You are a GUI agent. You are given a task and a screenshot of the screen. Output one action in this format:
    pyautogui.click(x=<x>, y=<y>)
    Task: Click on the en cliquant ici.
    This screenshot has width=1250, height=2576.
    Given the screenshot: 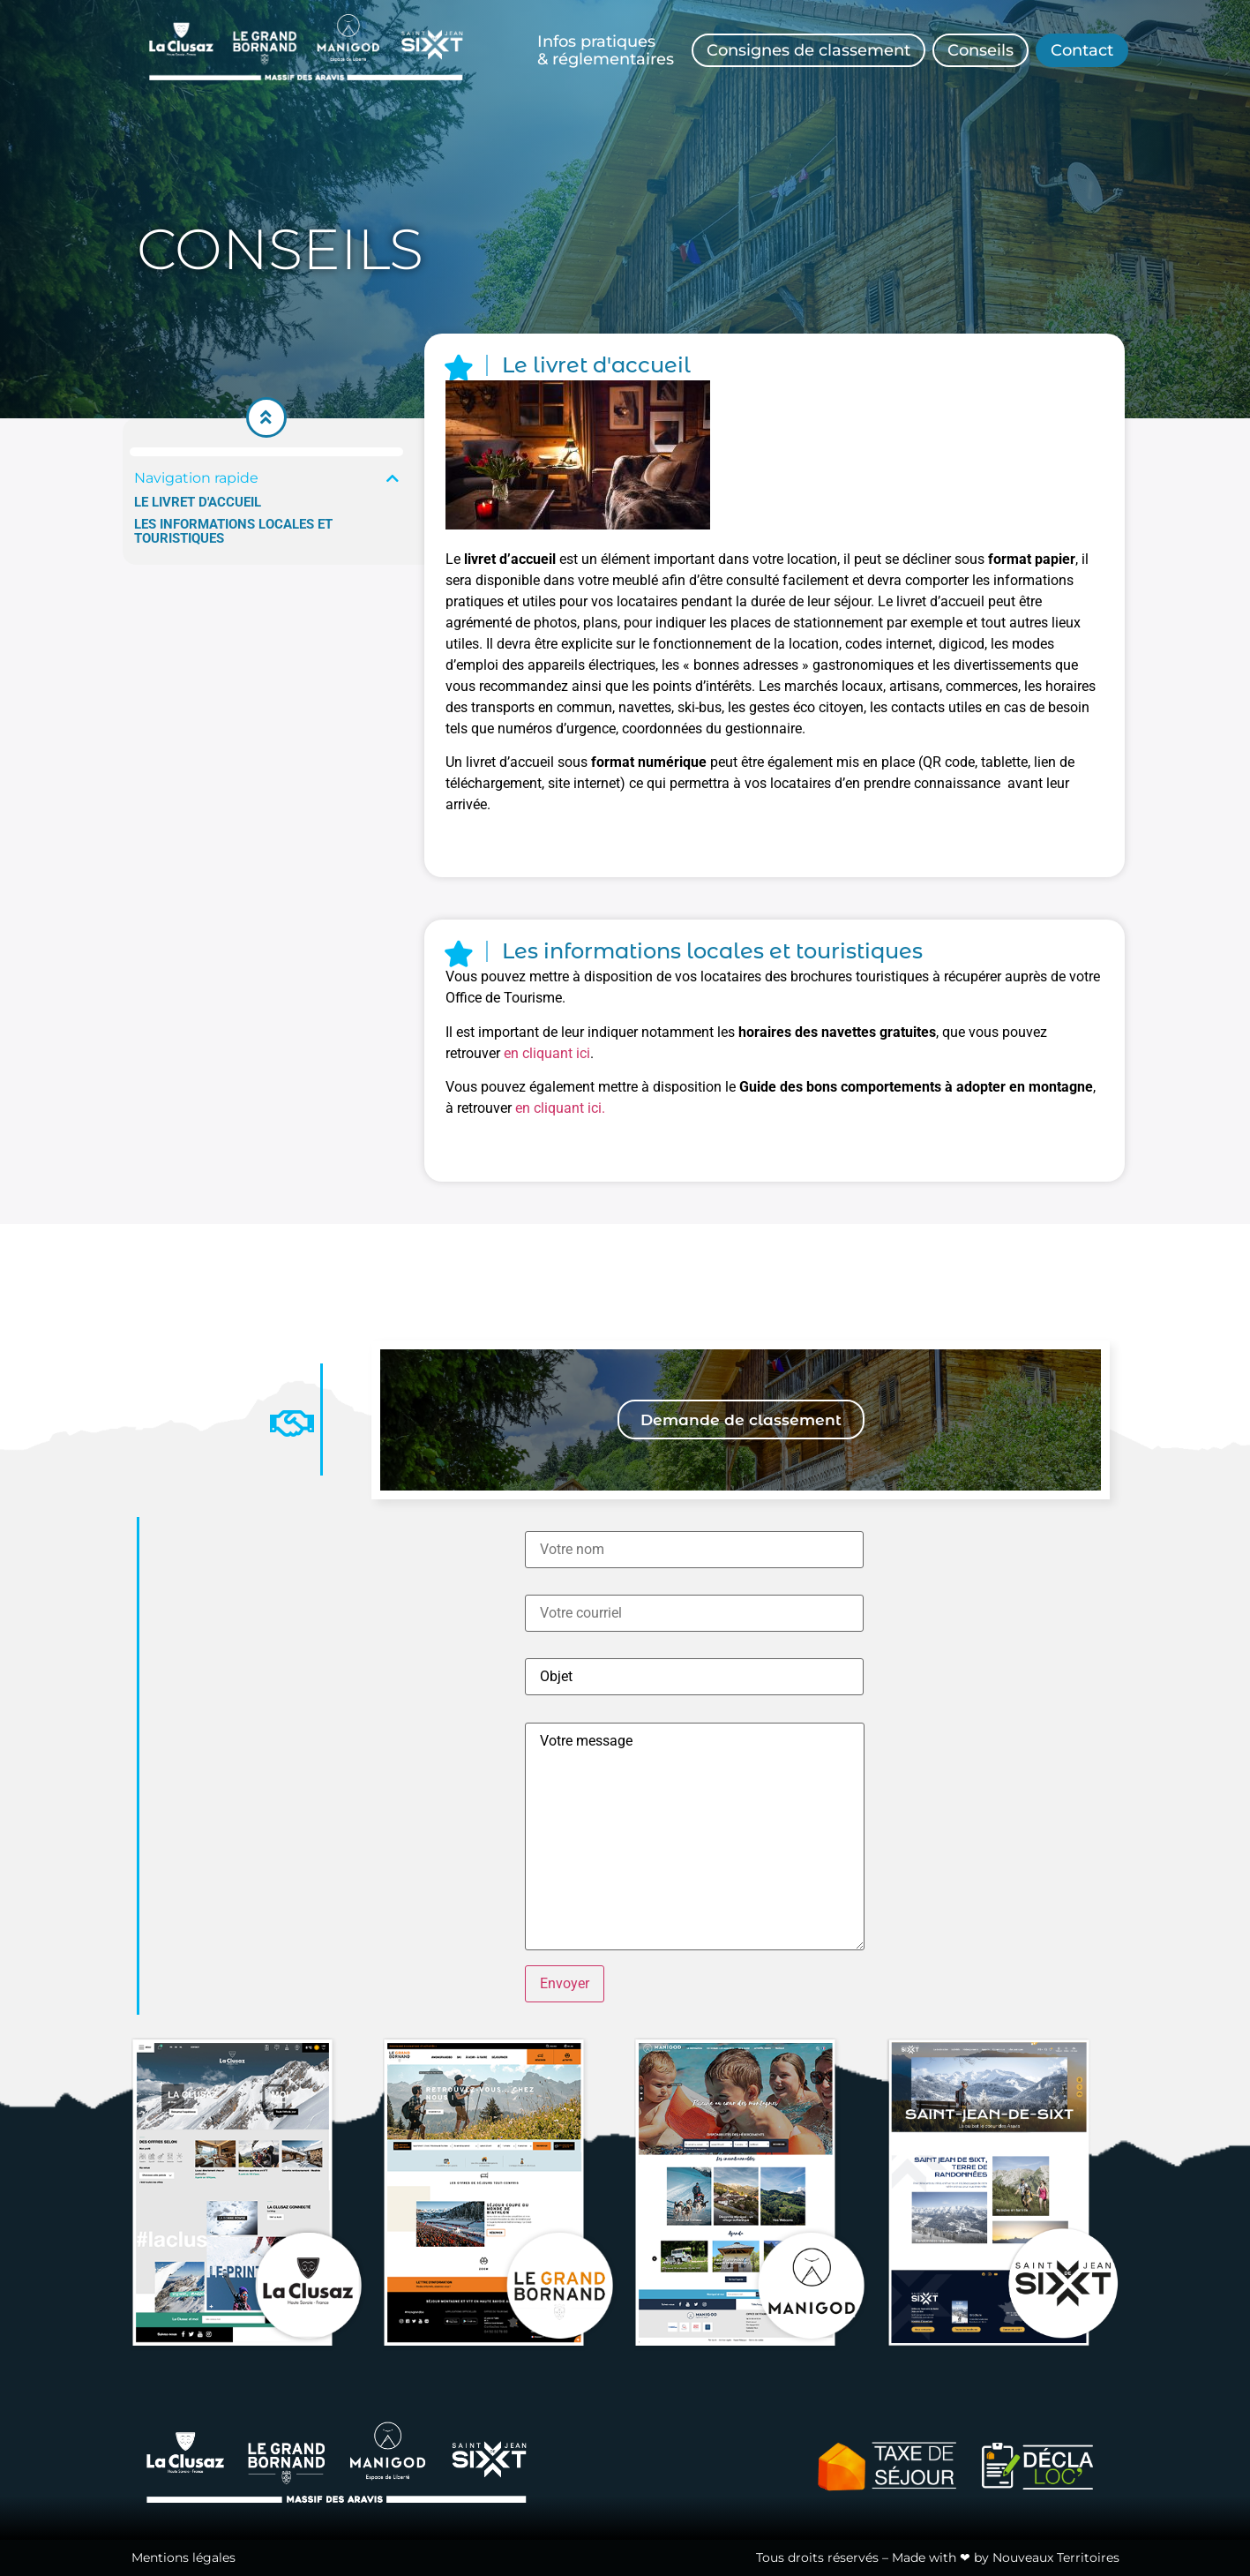 What is the action you would take?
    pyautogui.click(x=560, y=1108)
    